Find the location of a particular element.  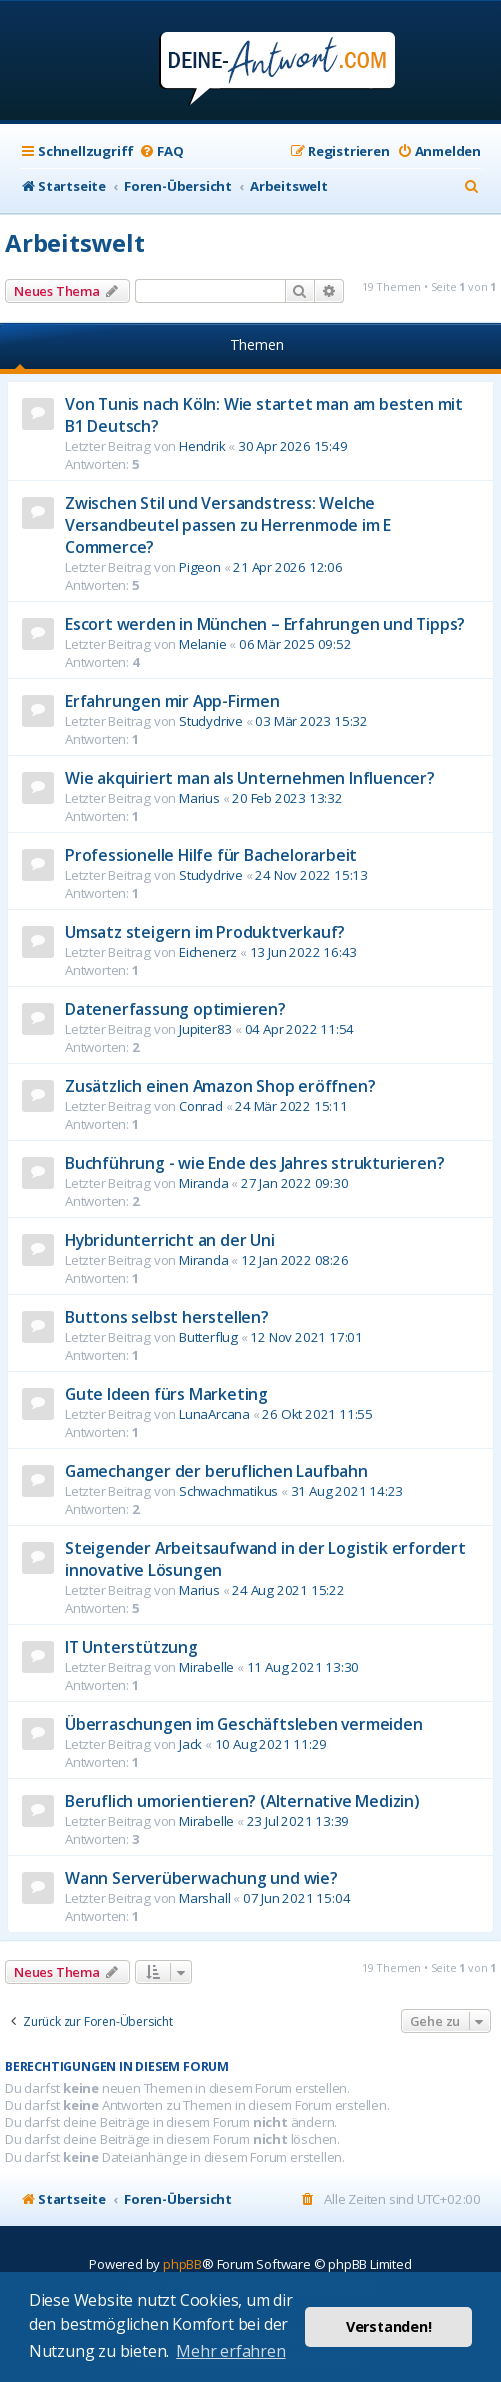

Jupiter83 is located at coordinates (205, 1029).